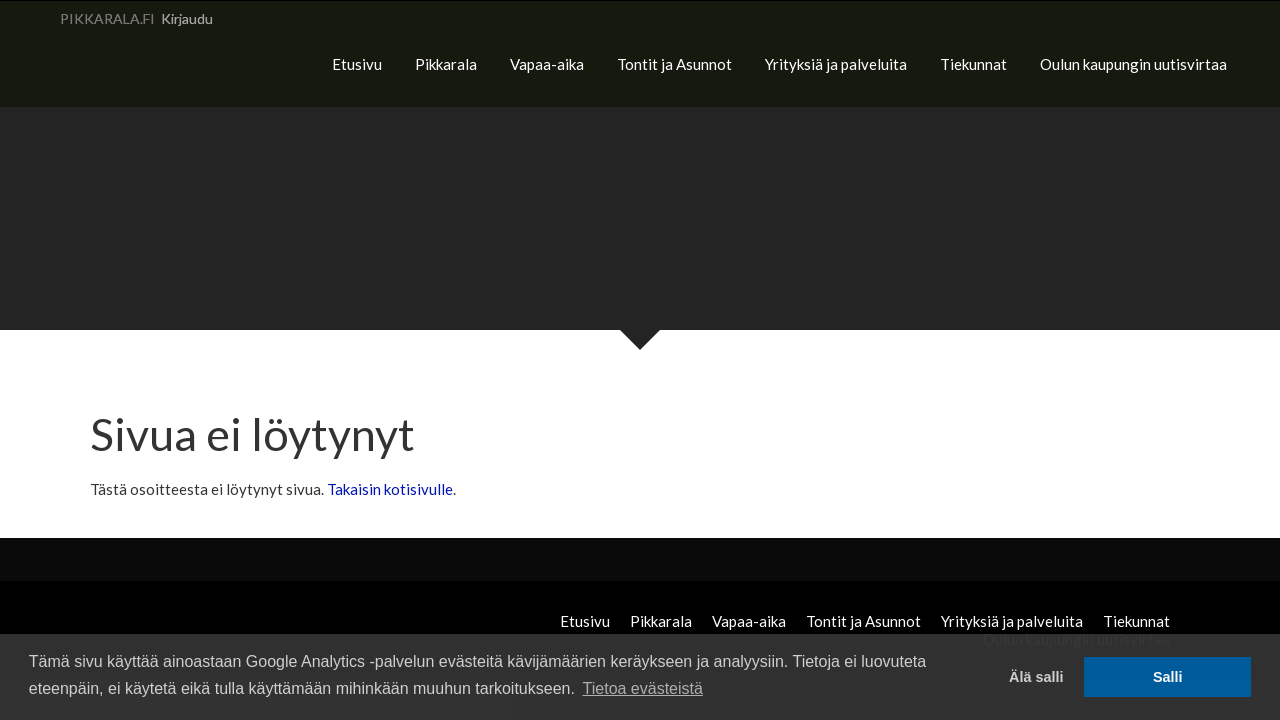 Image resolution: width=1280 pixels, height=720 pixels. I want to click on Salli [button], so click(1168, 677).